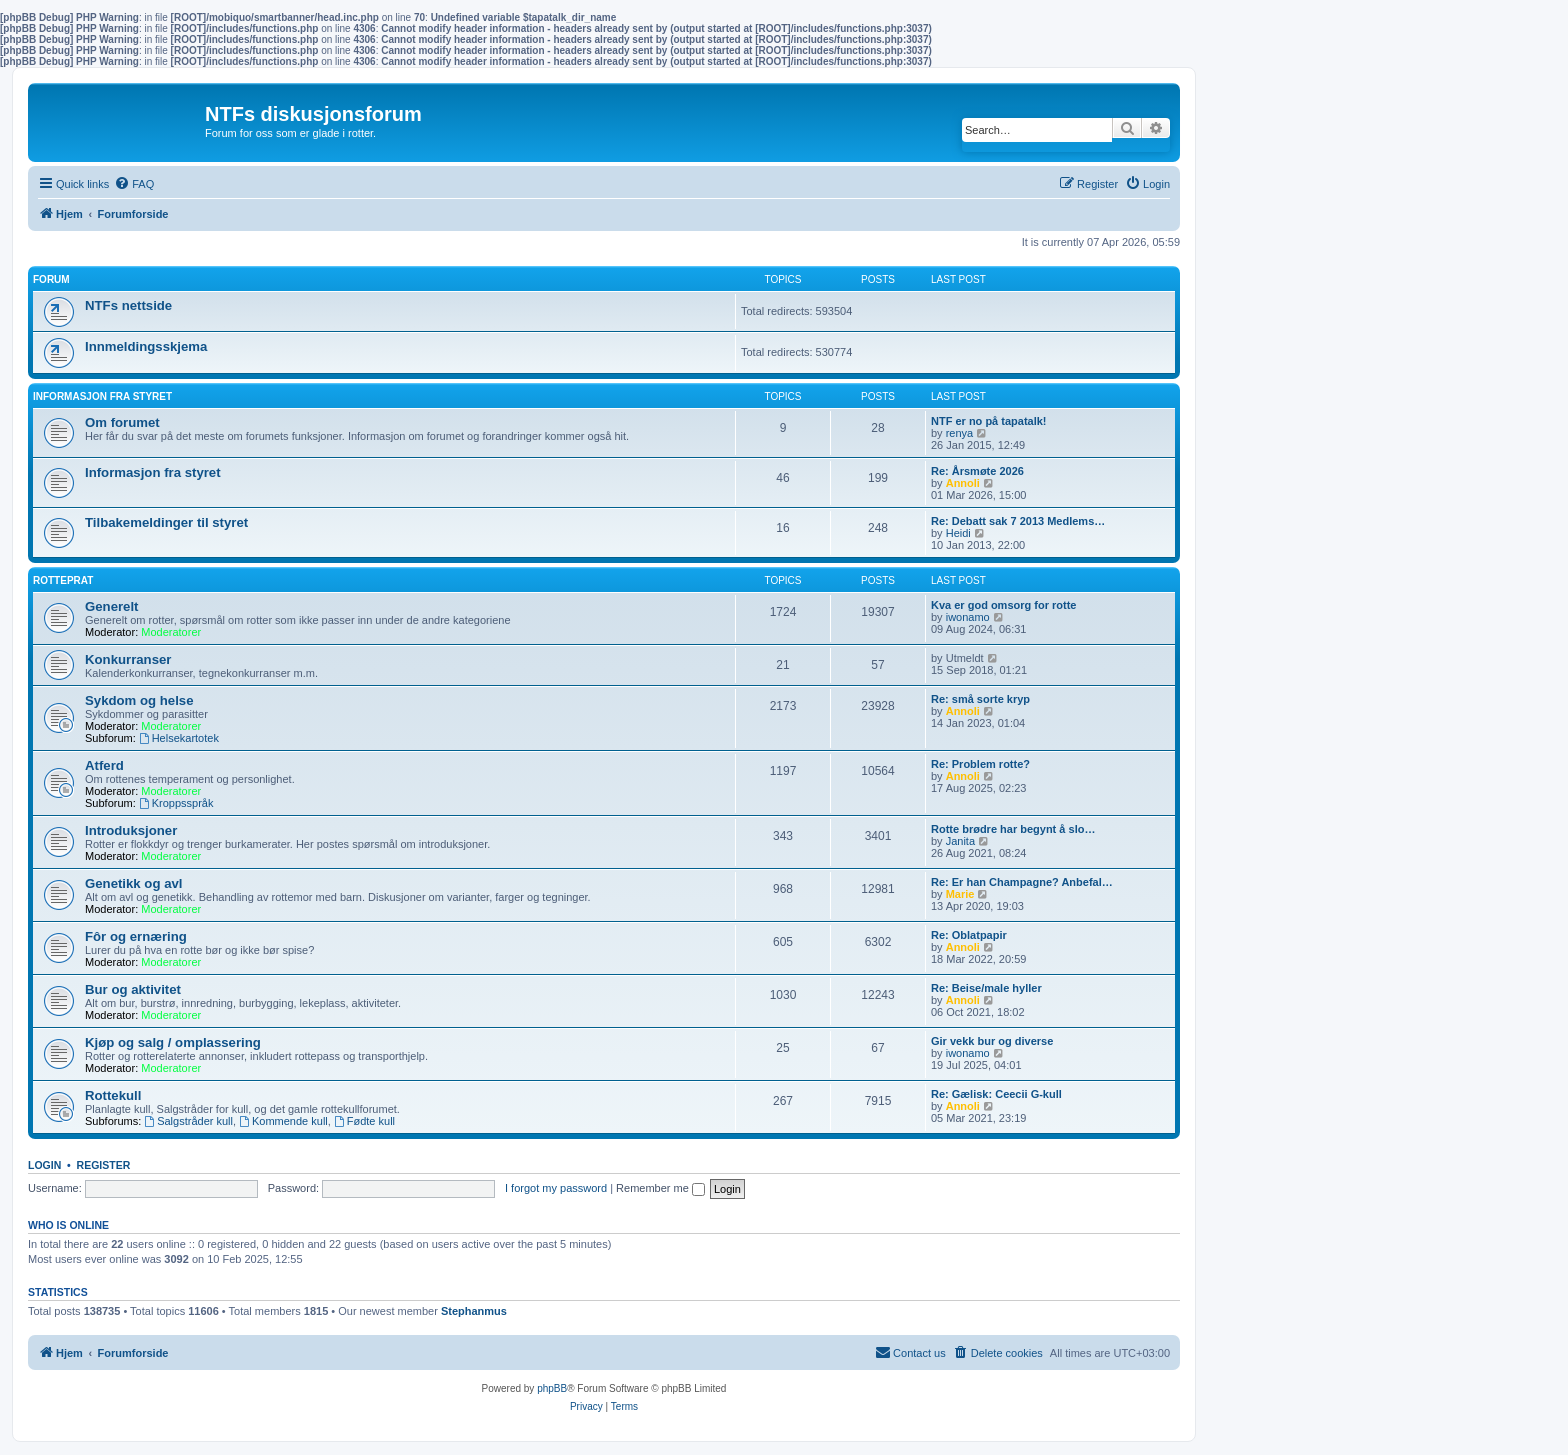 The image size is (1568, 1455). Describe the element at coordinates (986, 988) in the screenshot. I see `Re: Beise/male hyller` at that location.